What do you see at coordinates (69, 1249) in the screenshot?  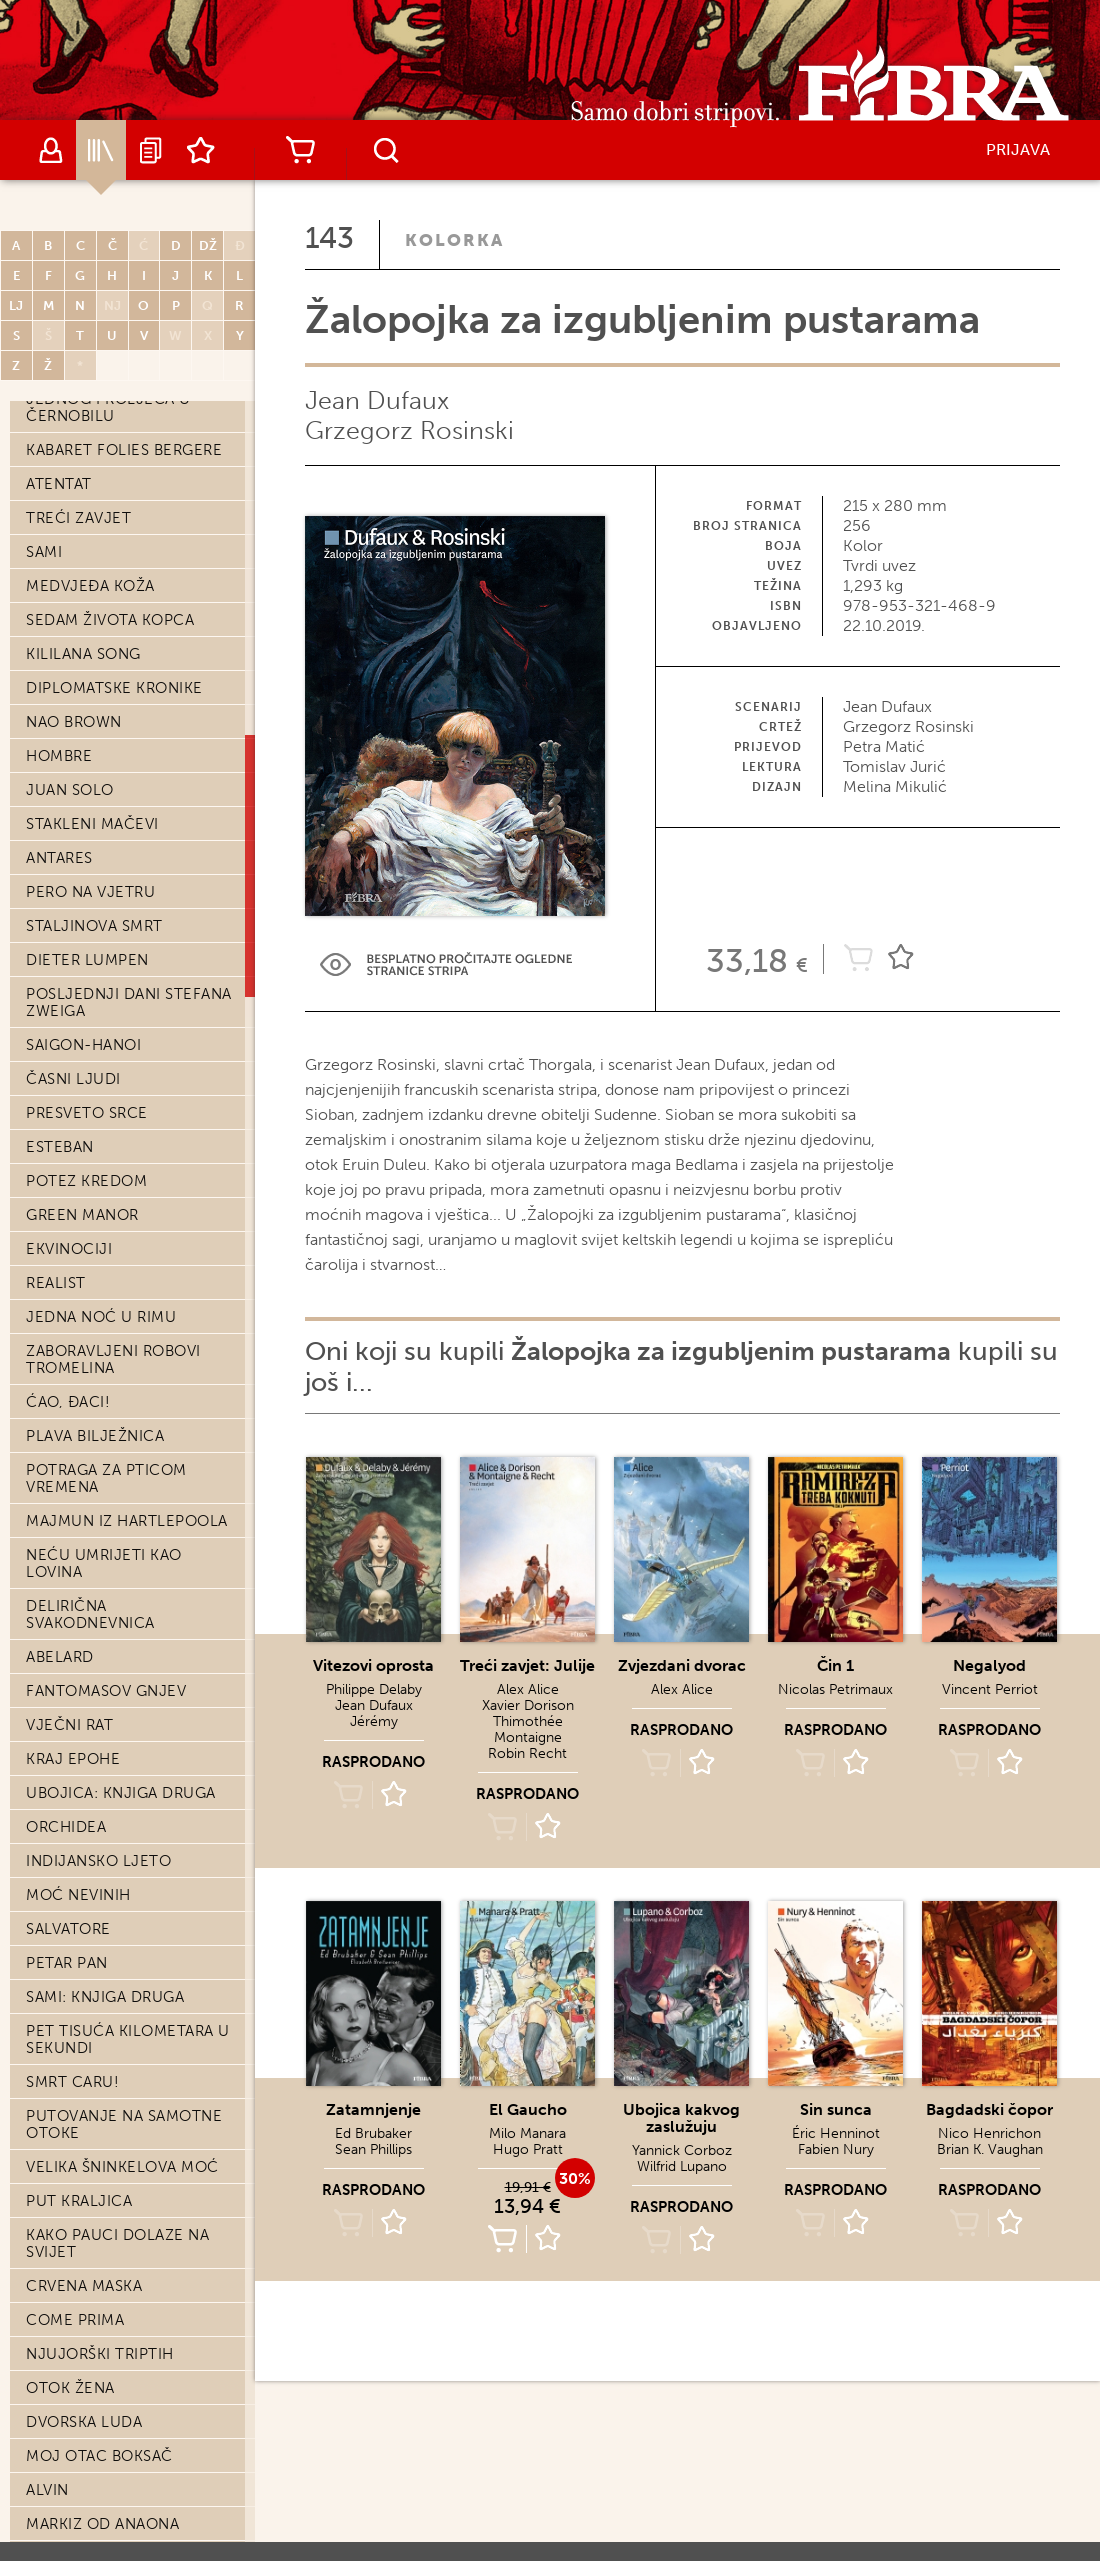 I see `Ekvinociji` at bounding box center [69, 1249].